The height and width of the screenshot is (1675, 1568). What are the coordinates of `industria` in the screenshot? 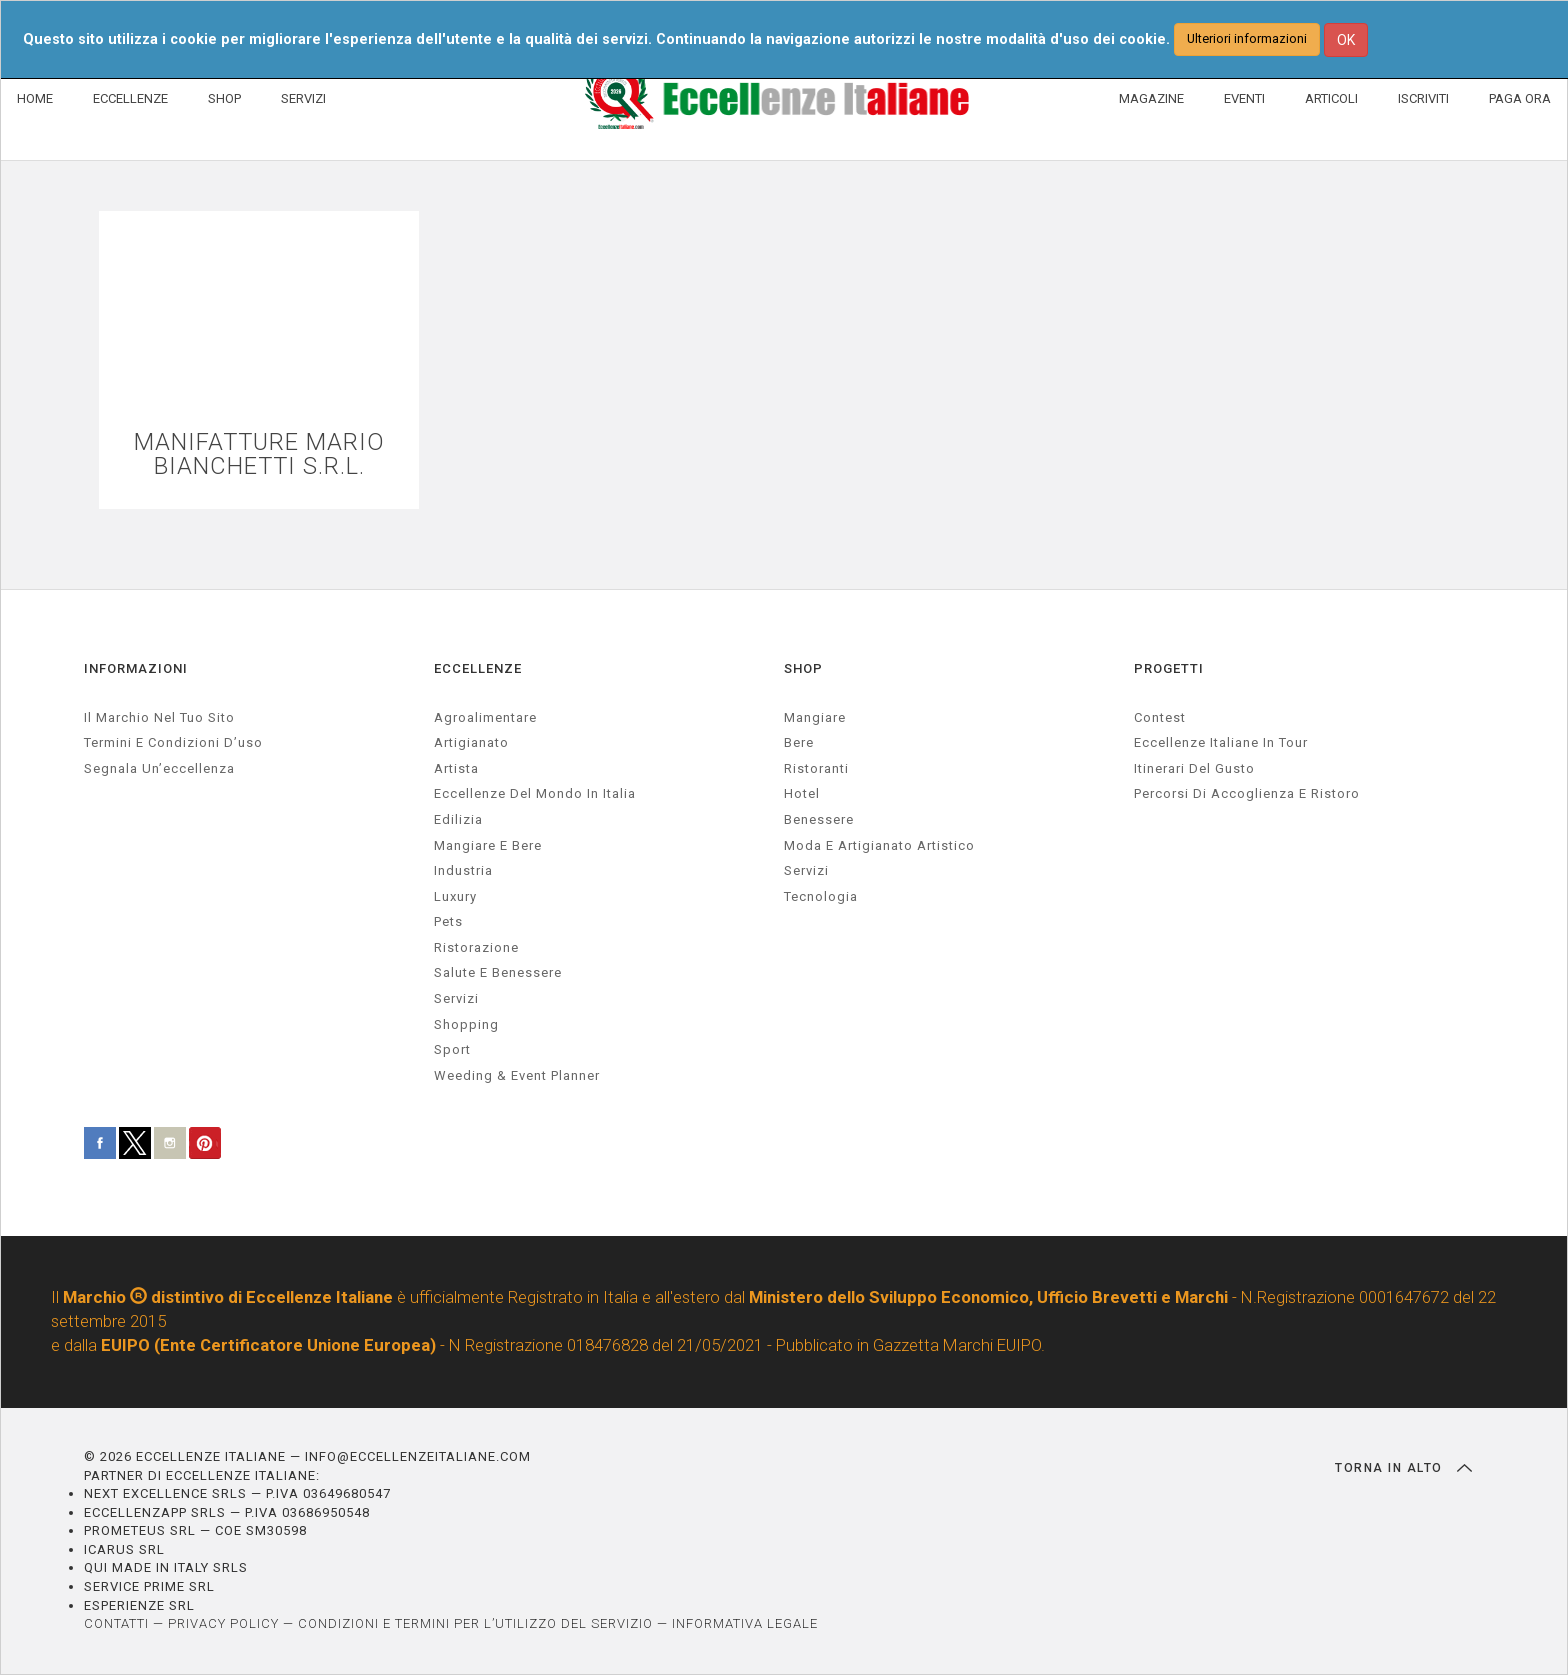 It's located at (463, 871).